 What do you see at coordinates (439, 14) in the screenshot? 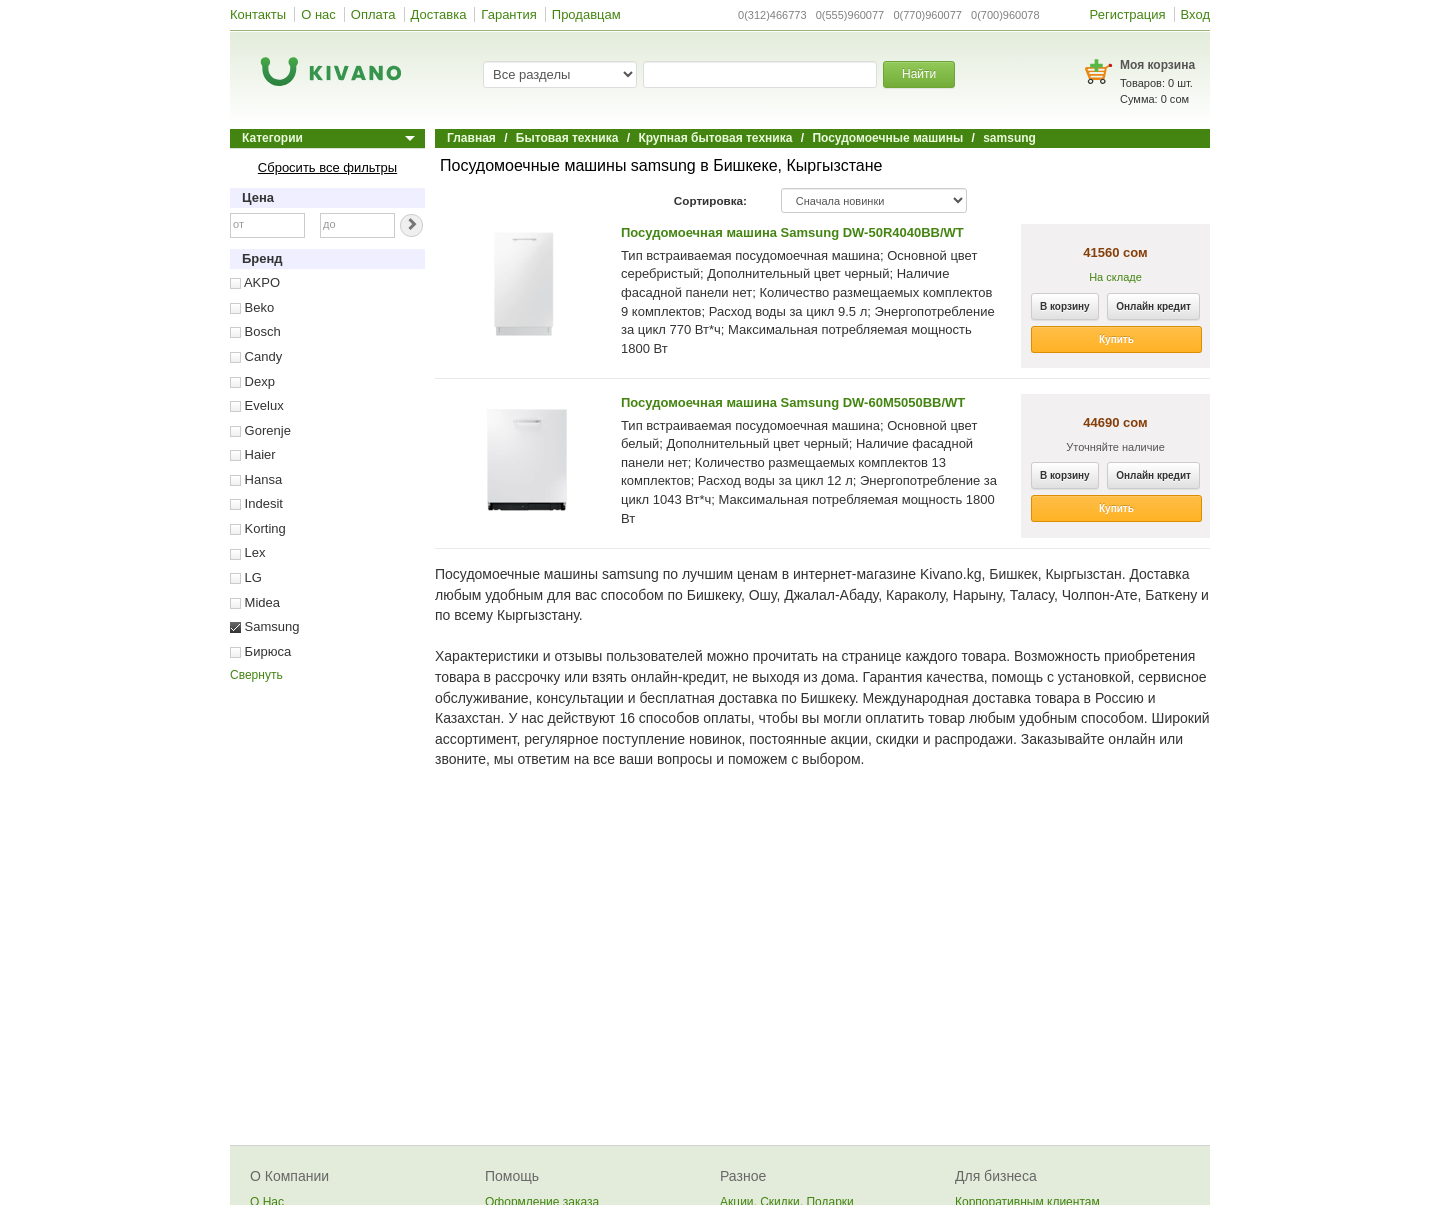
I see `Доставка` at bounding box center [439, 14].